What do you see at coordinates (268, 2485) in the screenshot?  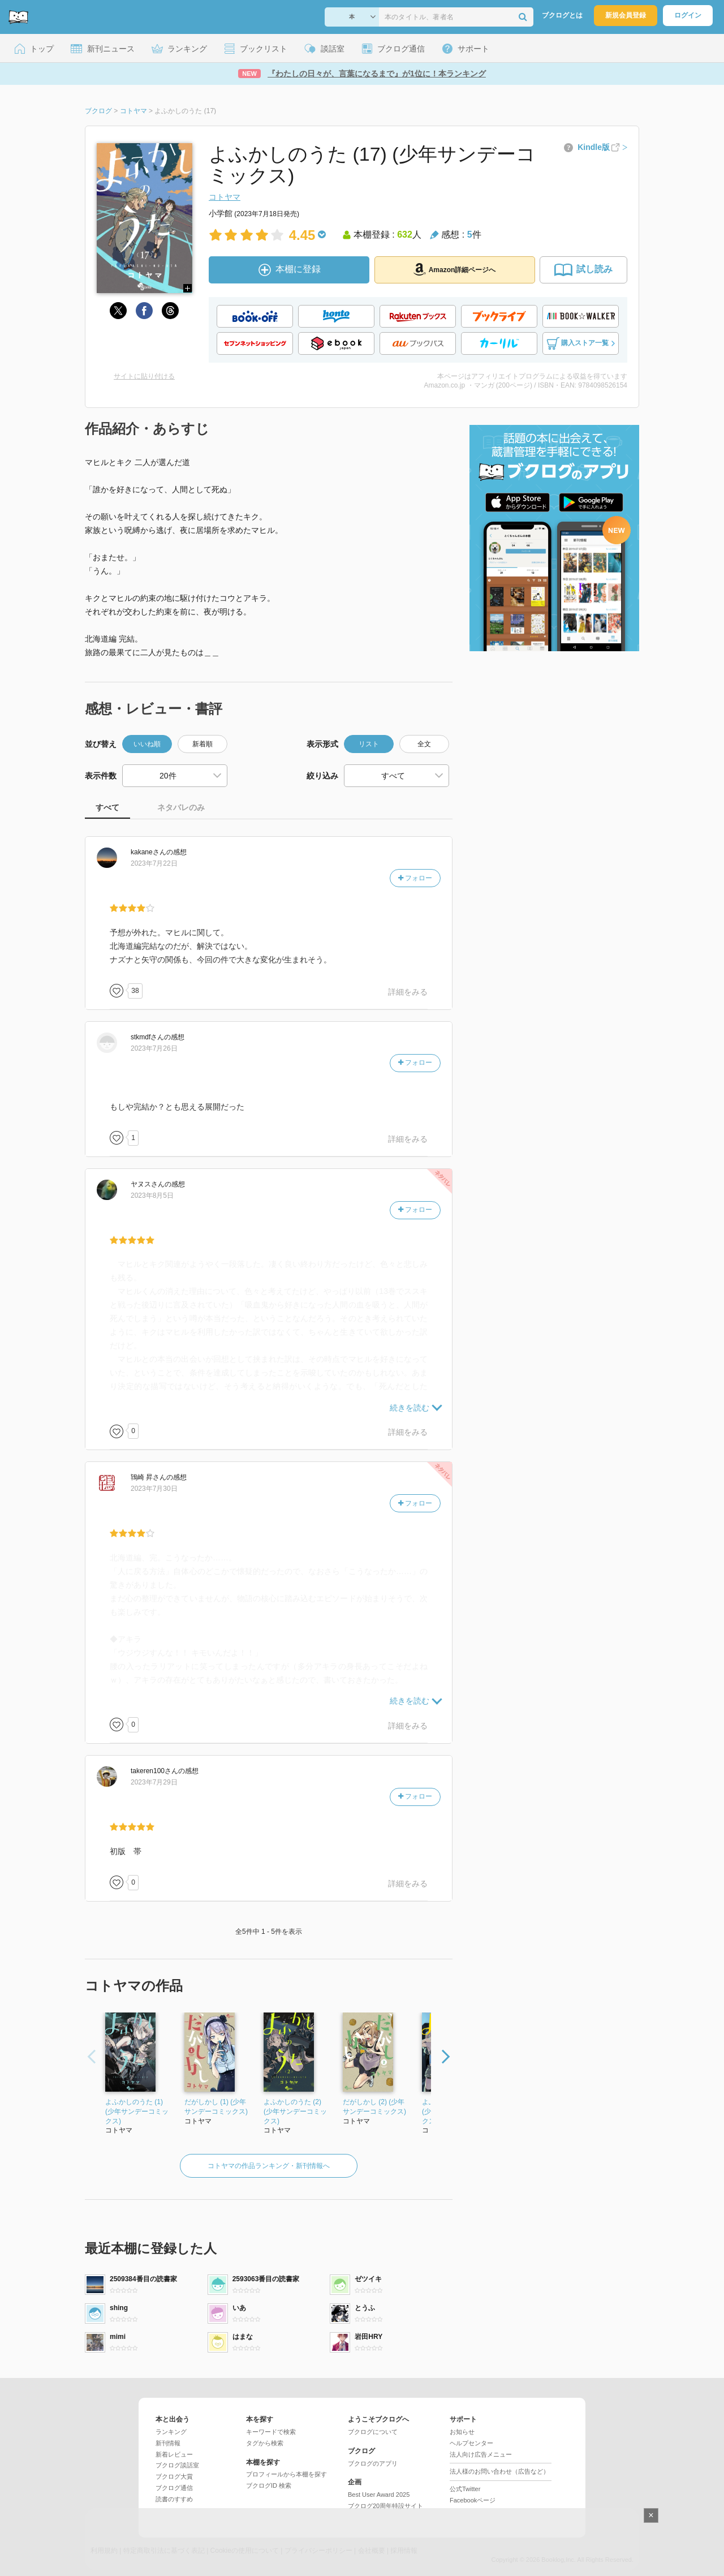 I see `ブクログID 検索` at bounding box center [268, 2485].